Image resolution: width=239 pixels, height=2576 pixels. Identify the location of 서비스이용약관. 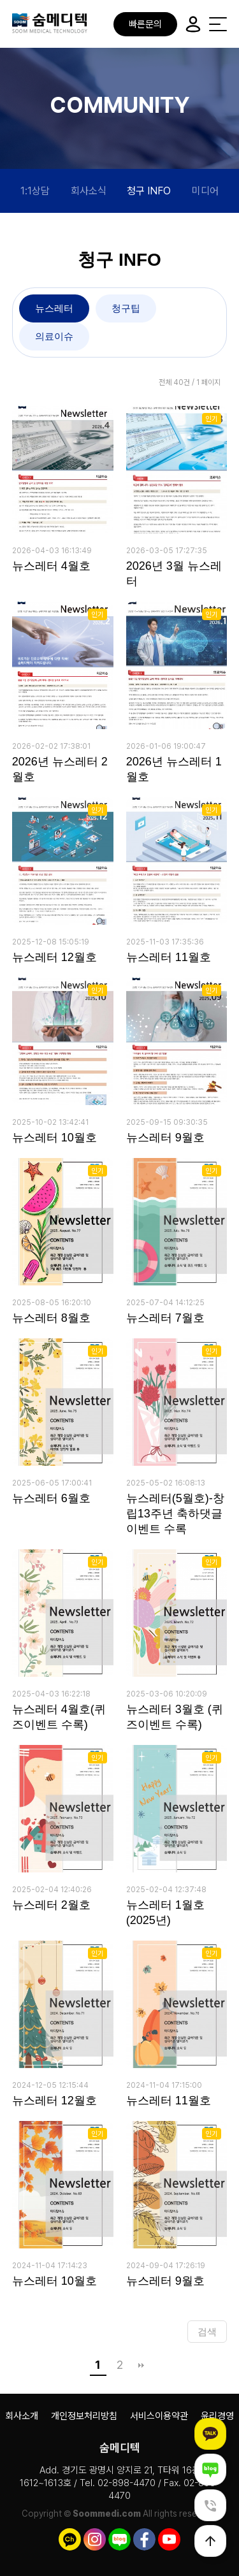
(159, 2416).